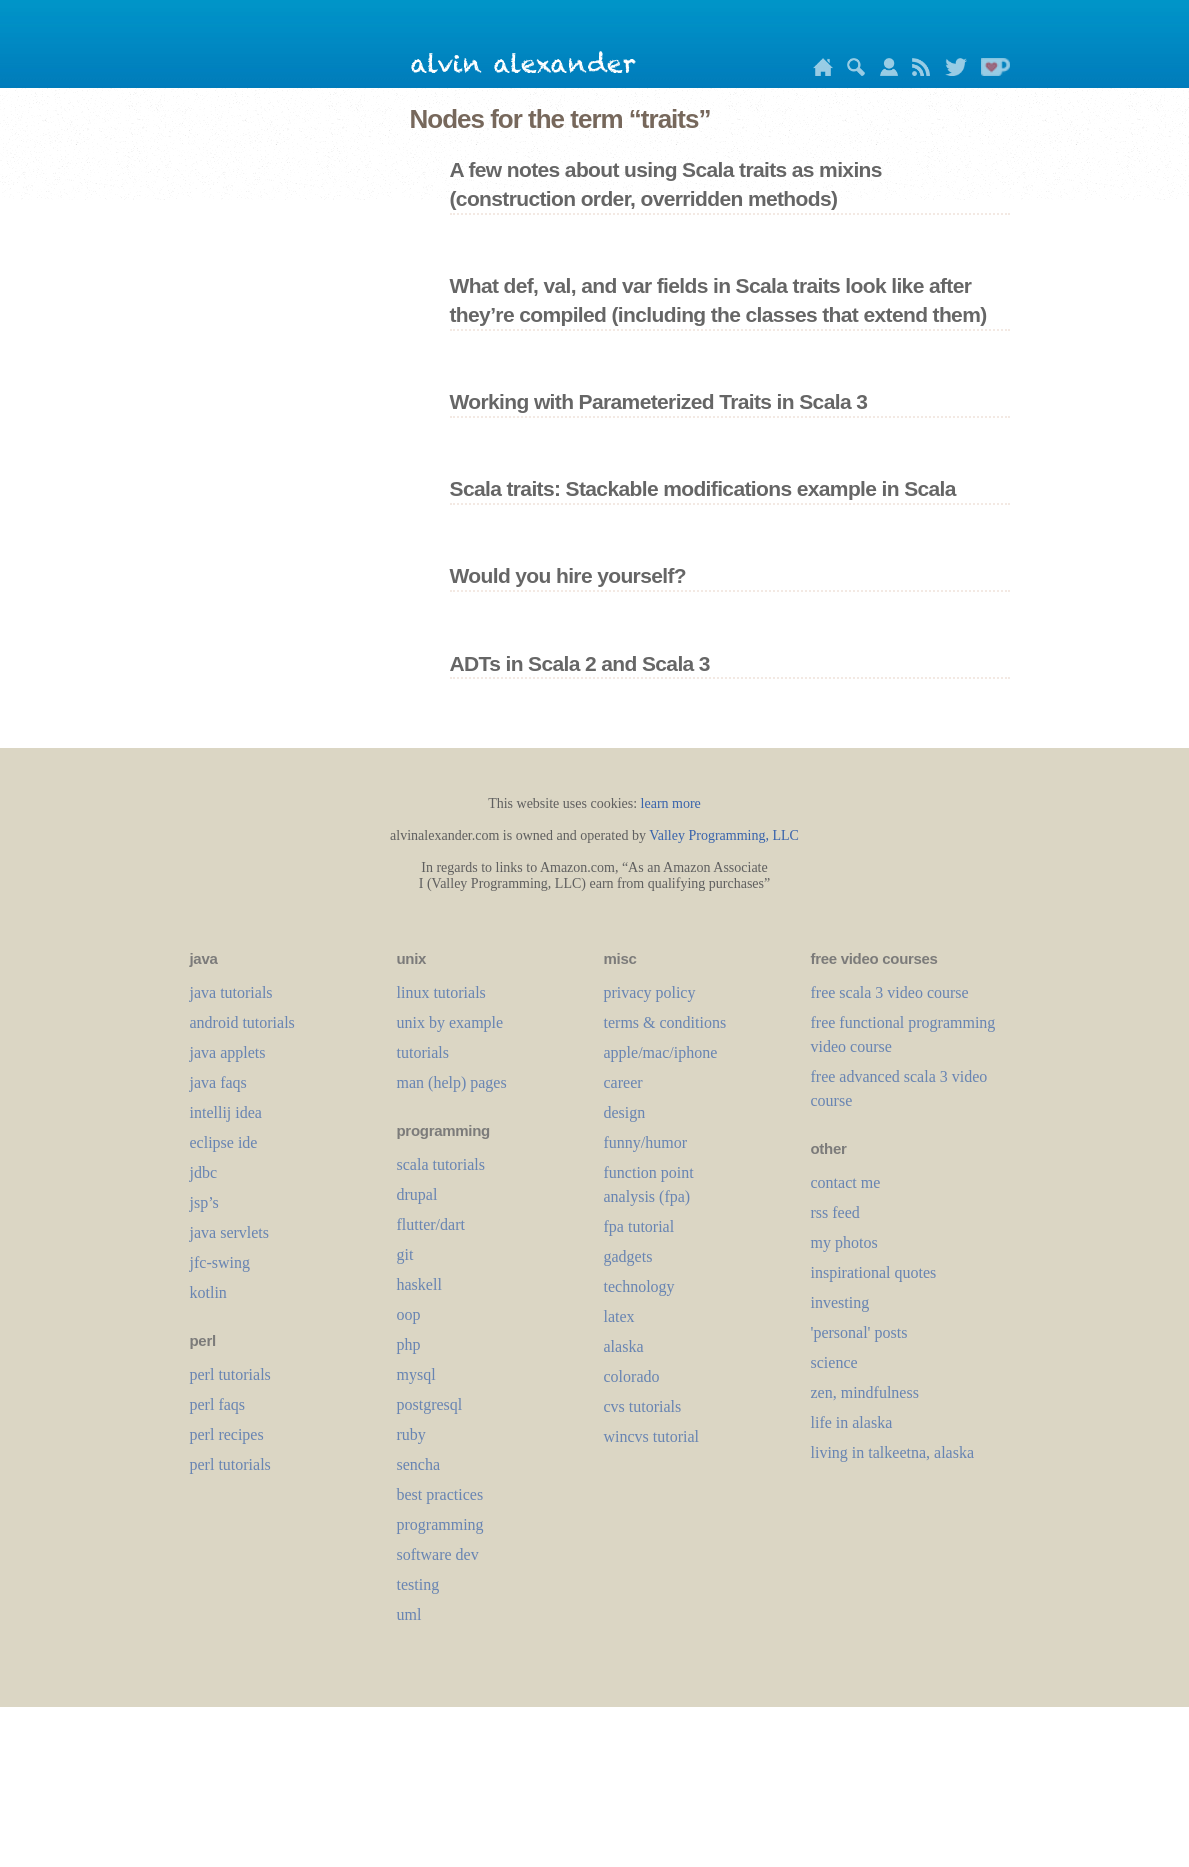 The image size is (1189, 1867). Describe the element at coordinates (625, 1112) in the screenshot. I see `design` at that location.